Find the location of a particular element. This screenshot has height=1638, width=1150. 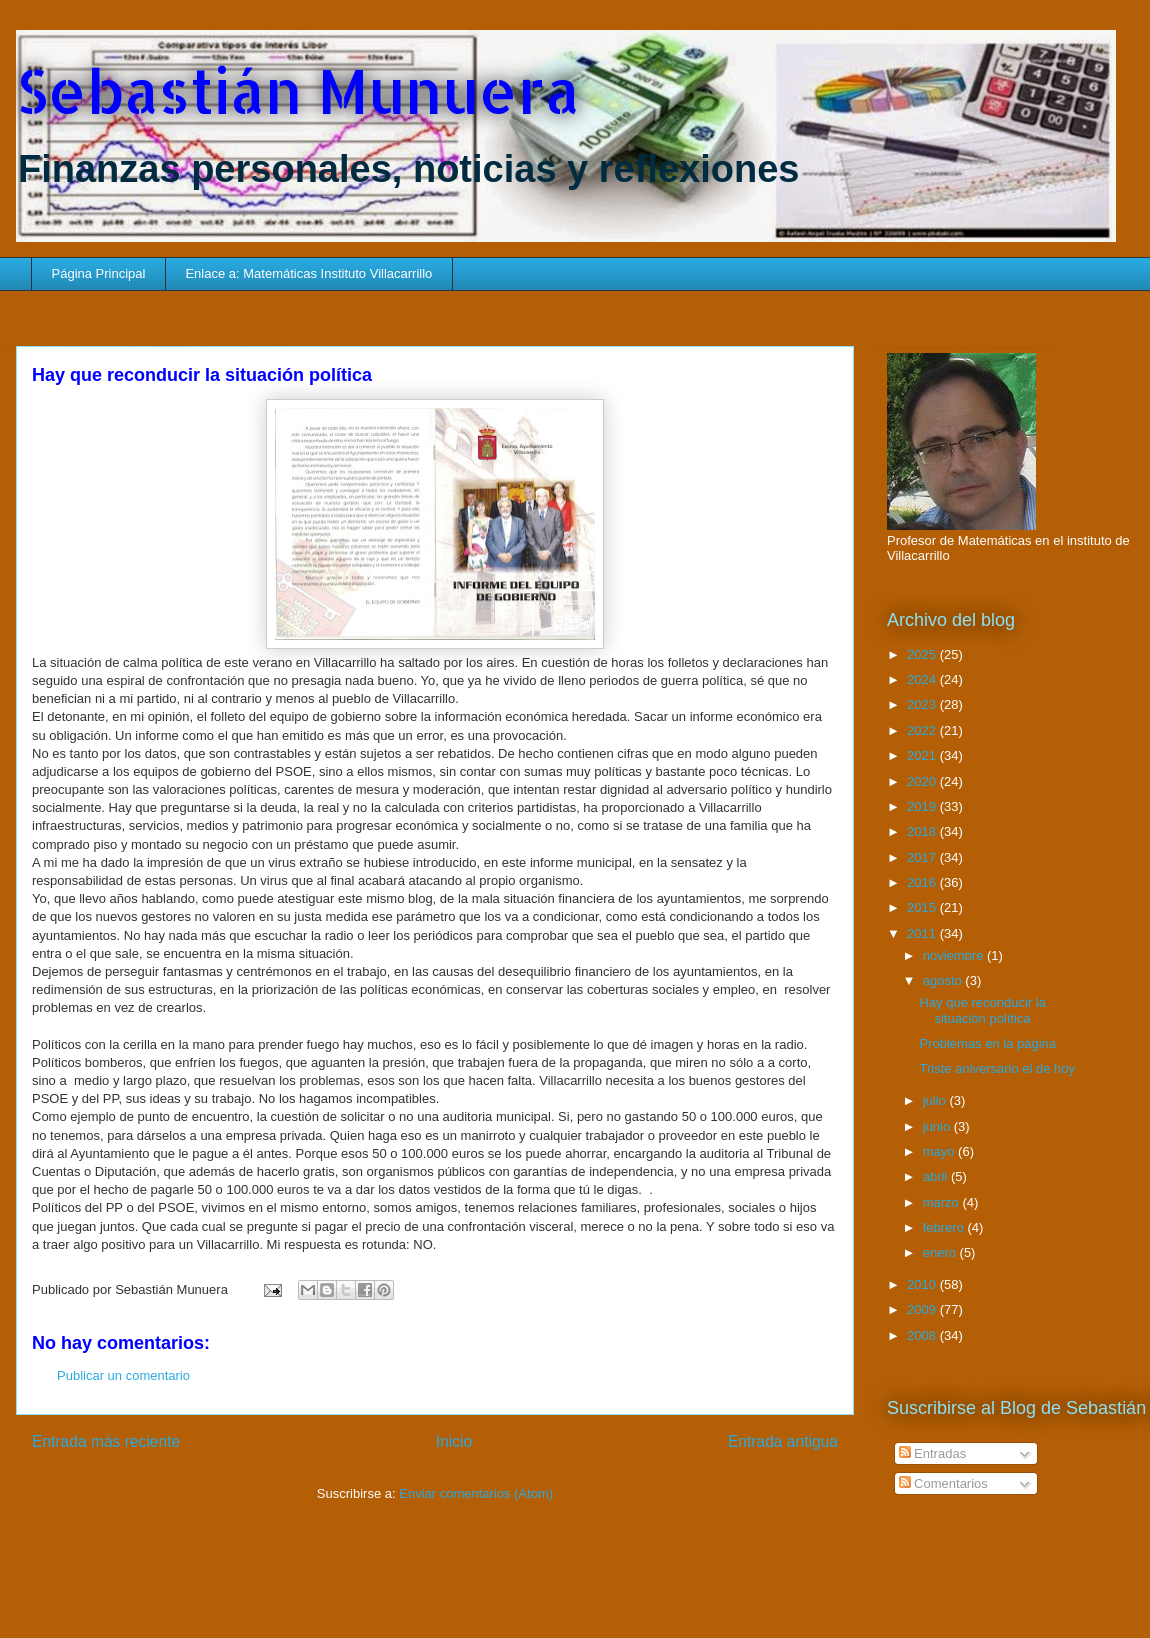

2009 is located at coordinates (923, 1309).